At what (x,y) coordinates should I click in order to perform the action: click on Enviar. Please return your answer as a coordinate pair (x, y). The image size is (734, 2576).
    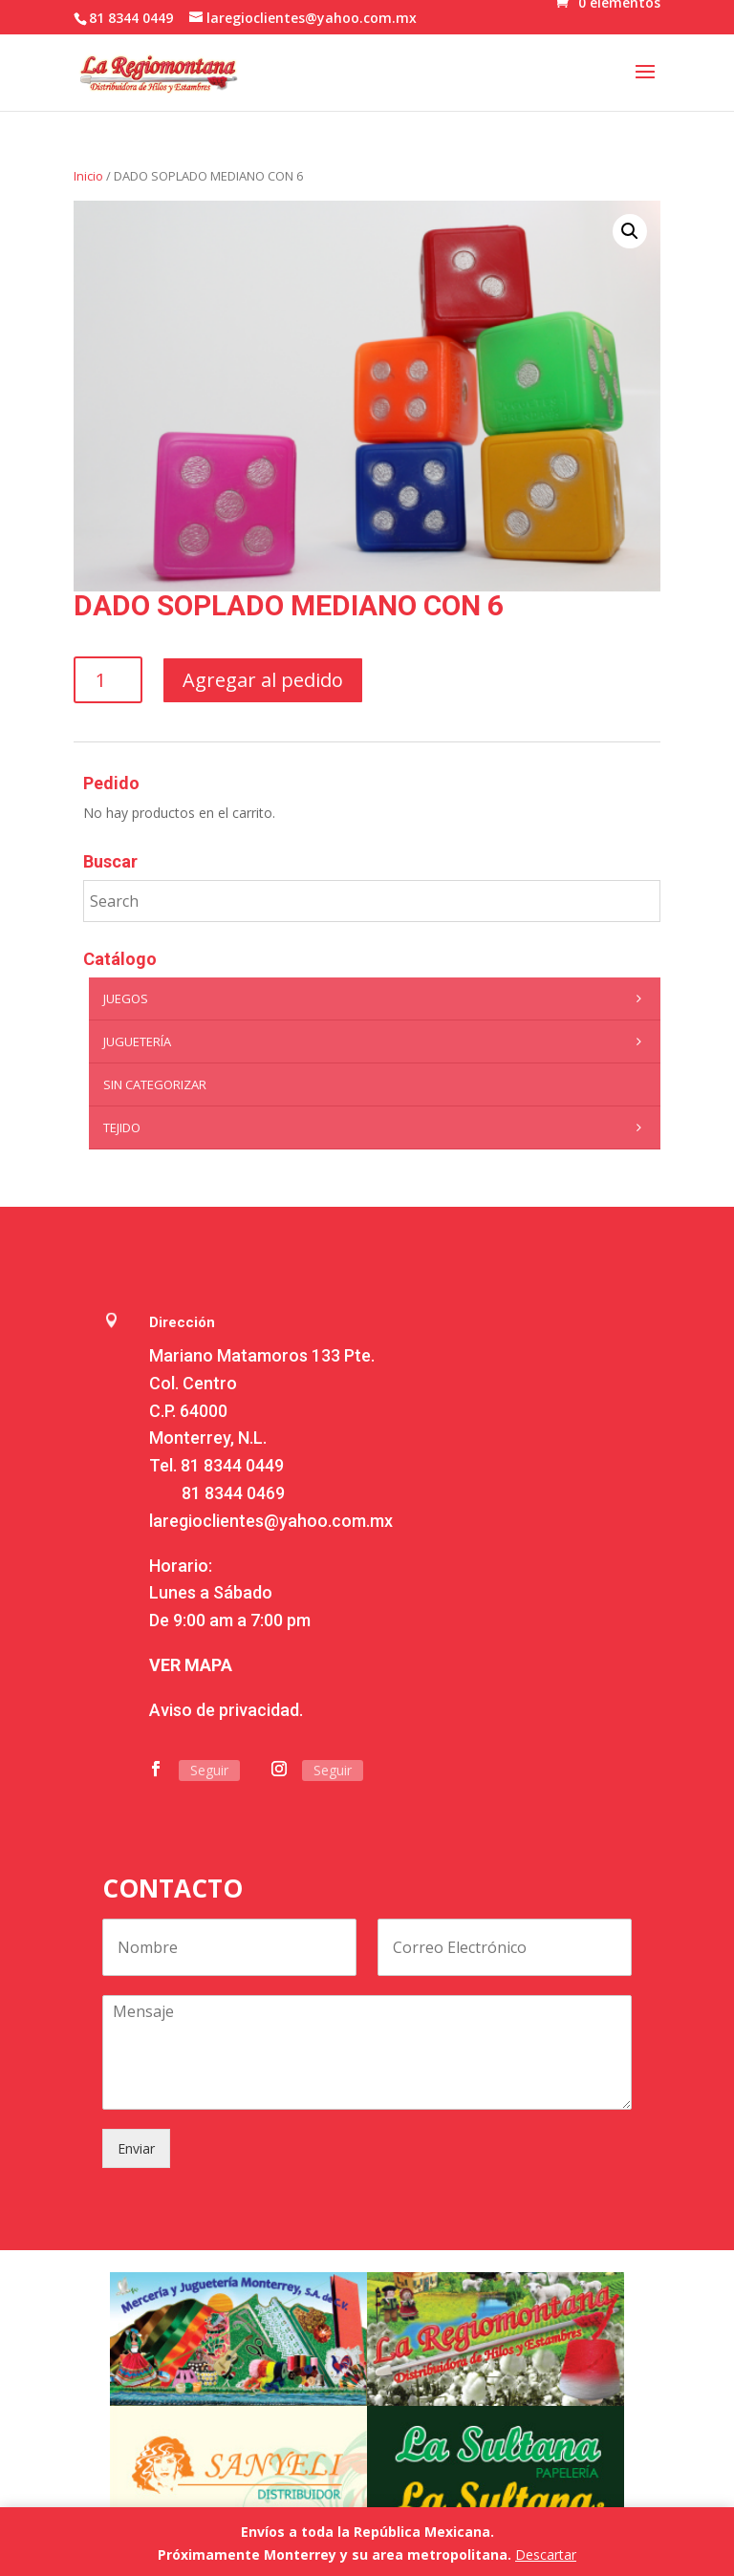
    Looking at the image, I should click on (136, 2148).